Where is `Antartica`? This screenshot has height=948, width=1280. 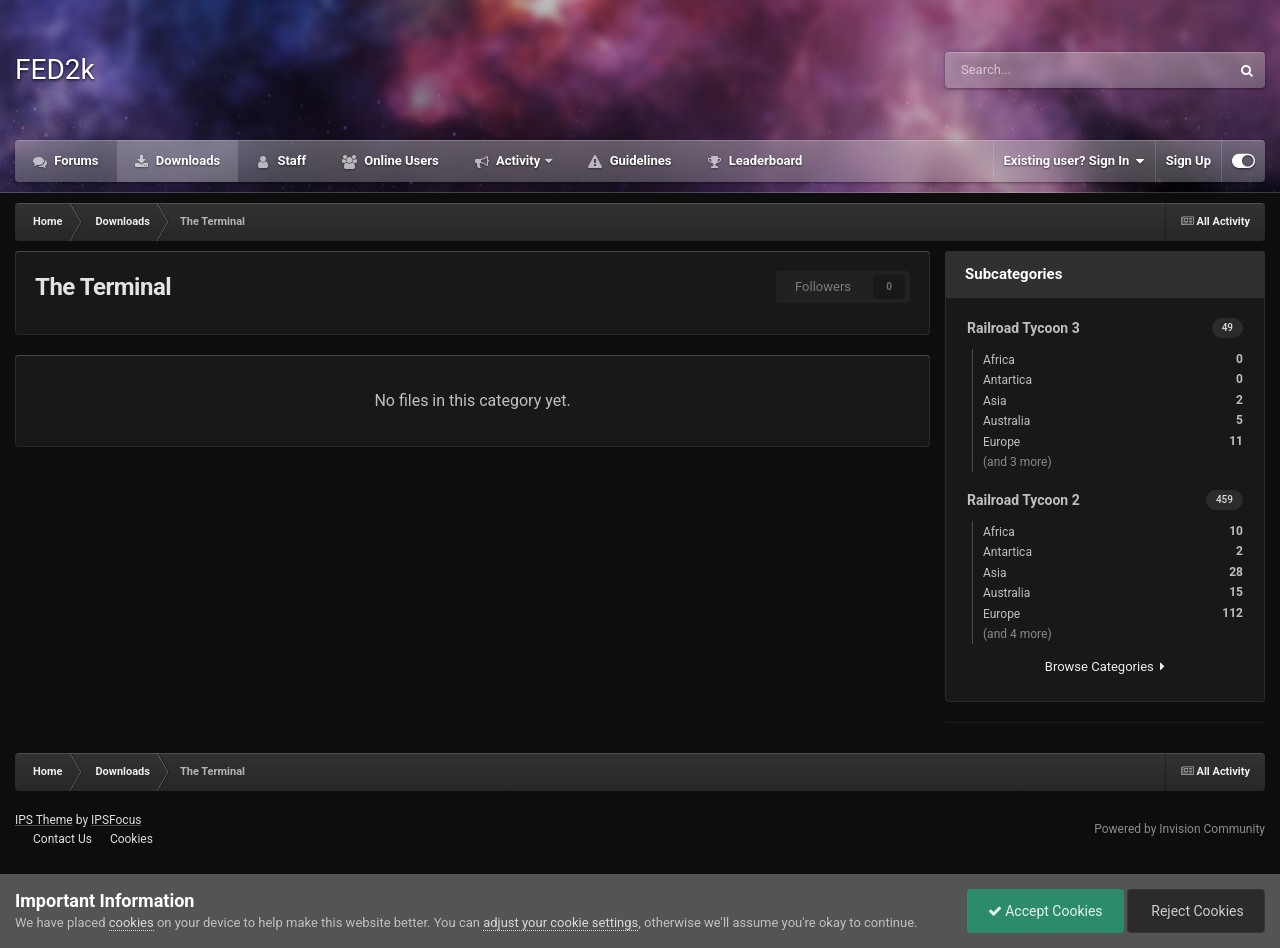 Antartica is located at coordinates (1113, 379).